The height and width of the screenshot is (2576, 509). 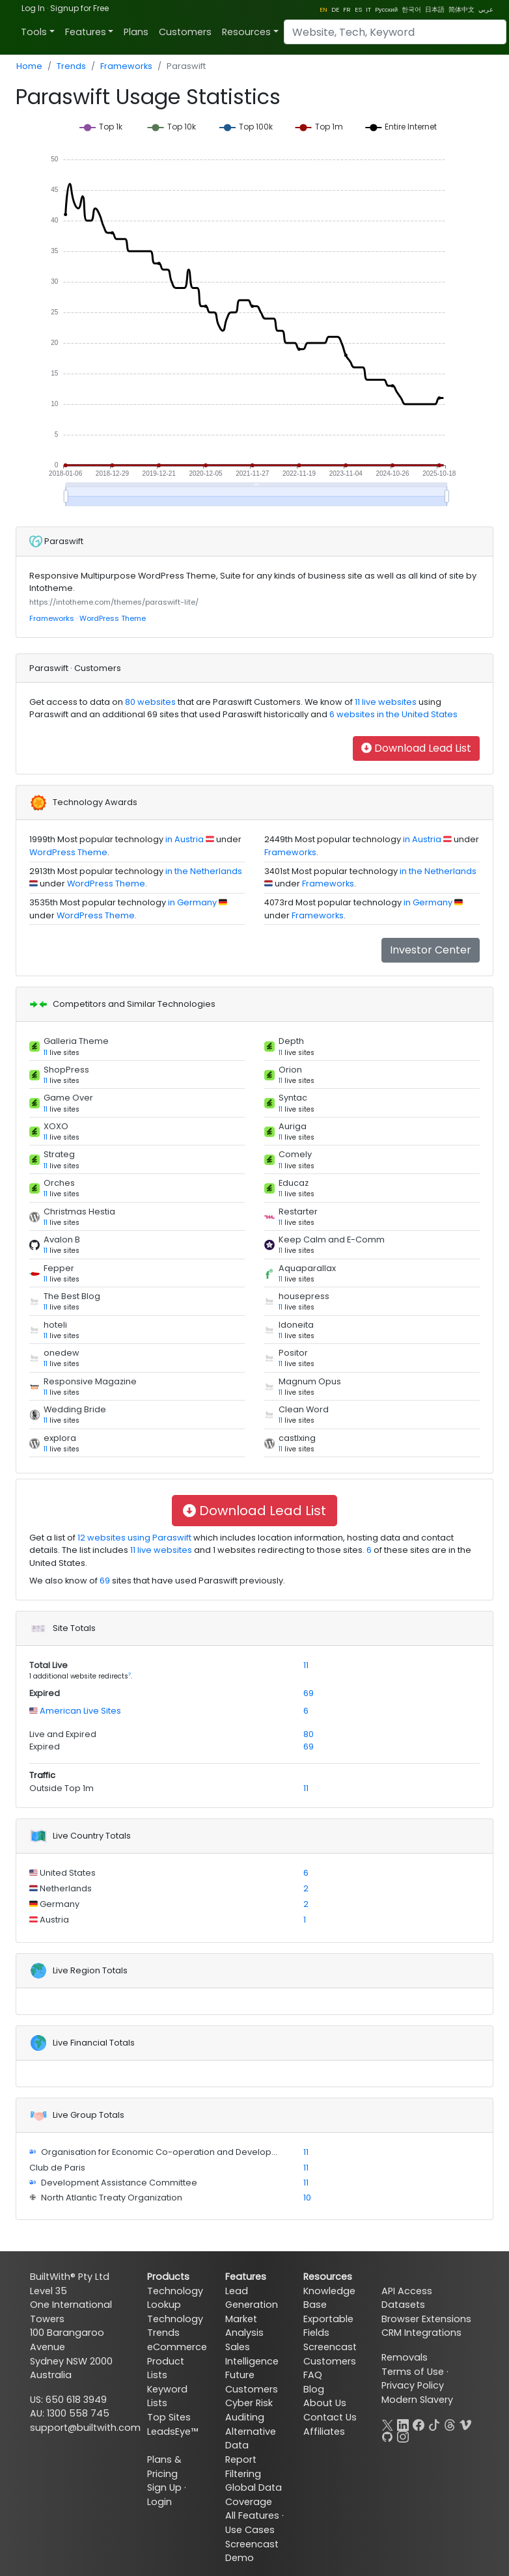 What do you see at coordinates (347, 9) in the screenshot?
I see `FR` at bounding box center [347, 9].